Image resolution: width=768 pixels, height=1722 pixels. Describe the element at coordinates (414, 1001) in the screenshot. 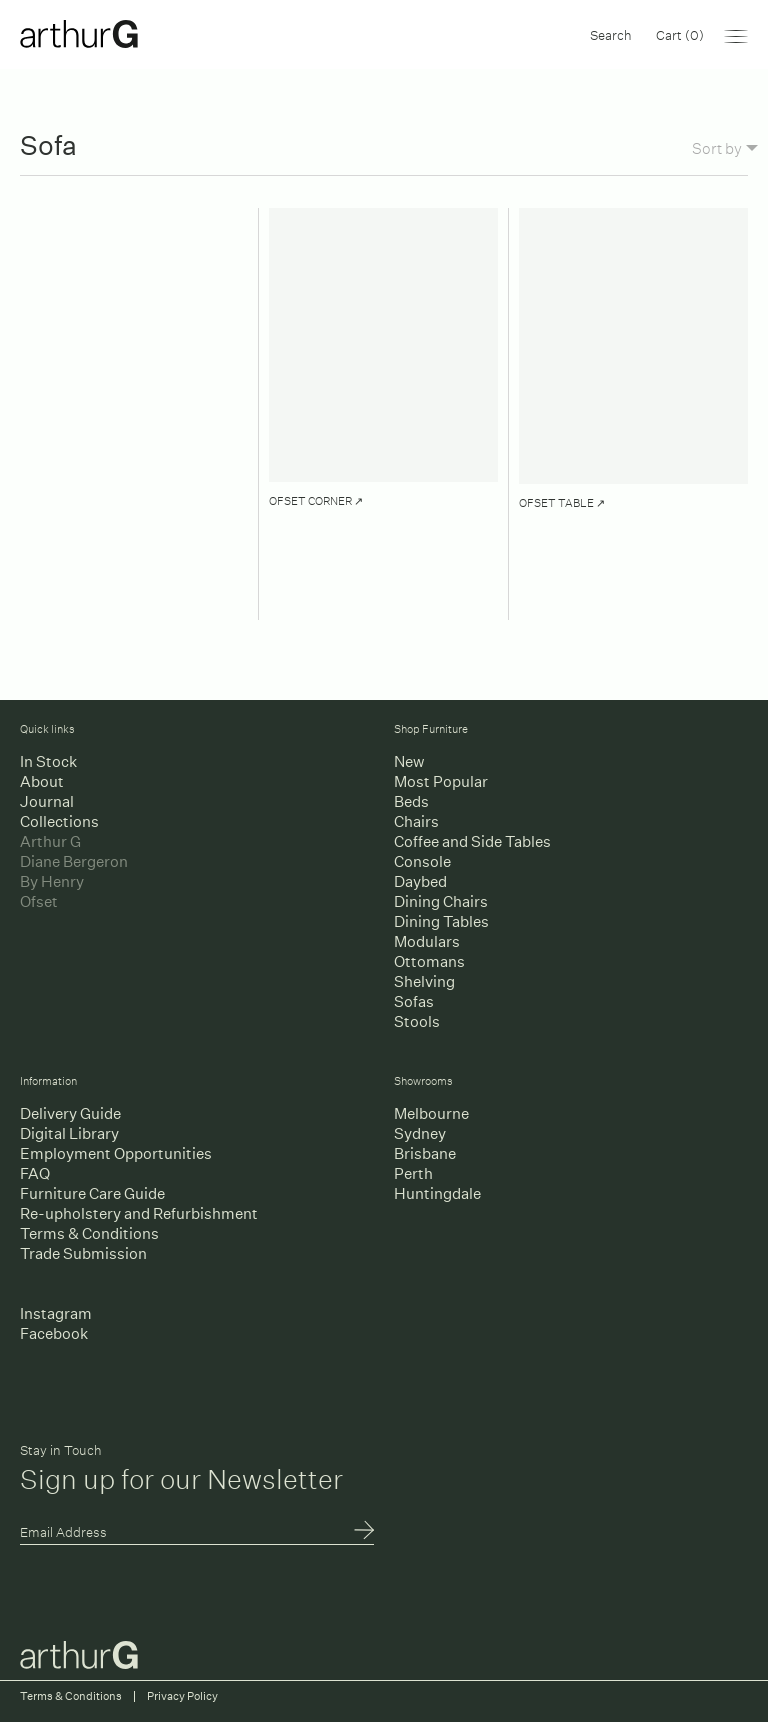

I see `Sofas` at that location.